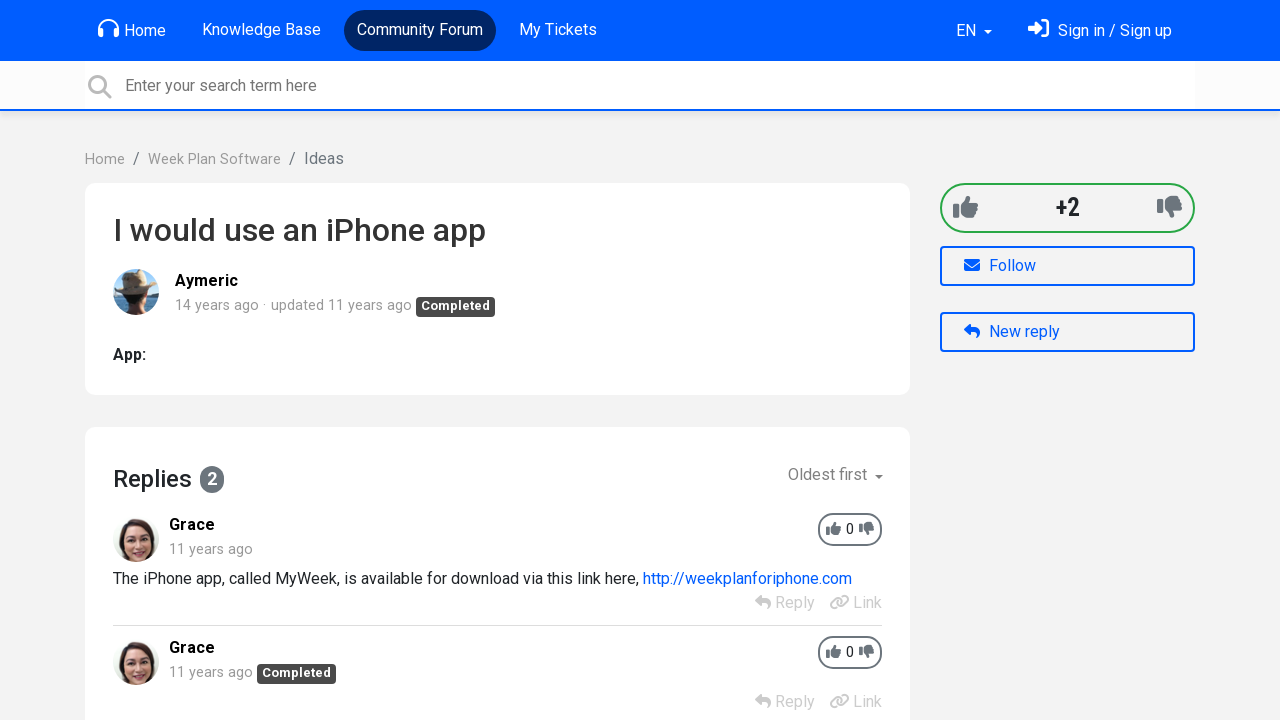  What do you see at coordinates (558, 29) in the screenshot?
I see `My Tickets` at bounding box center [558, 29].